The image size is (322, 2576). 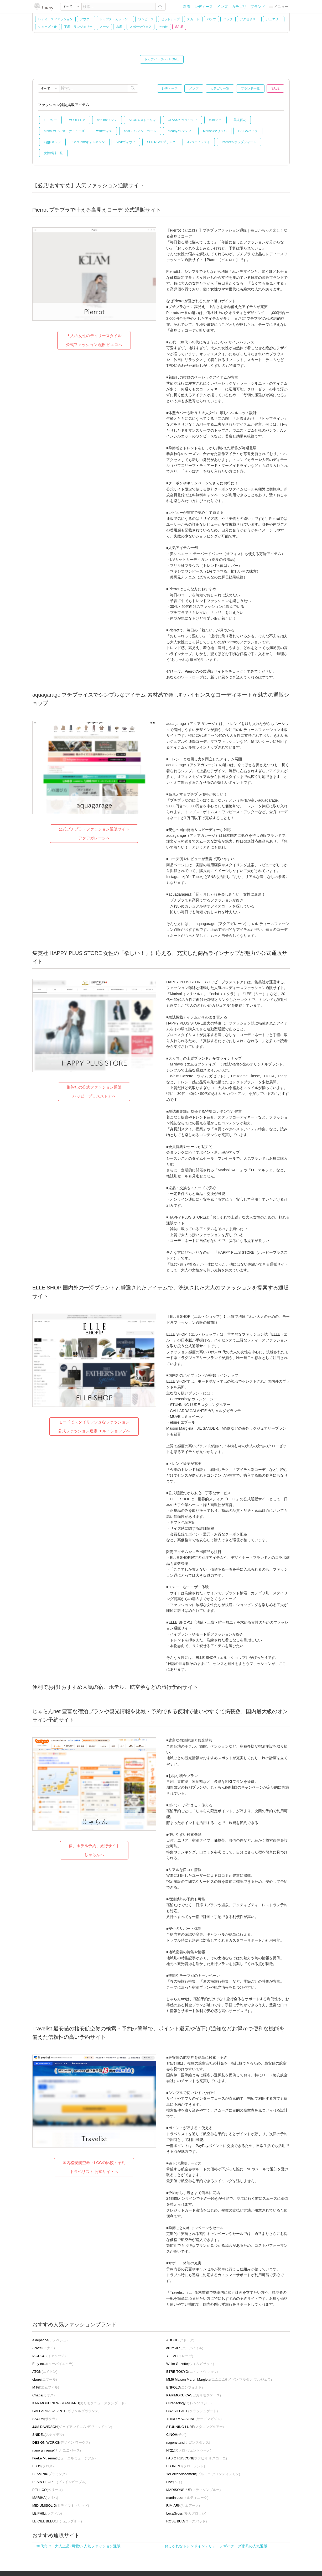 I want to click on STORY/ストーリィ, so click(x=142, y=120).